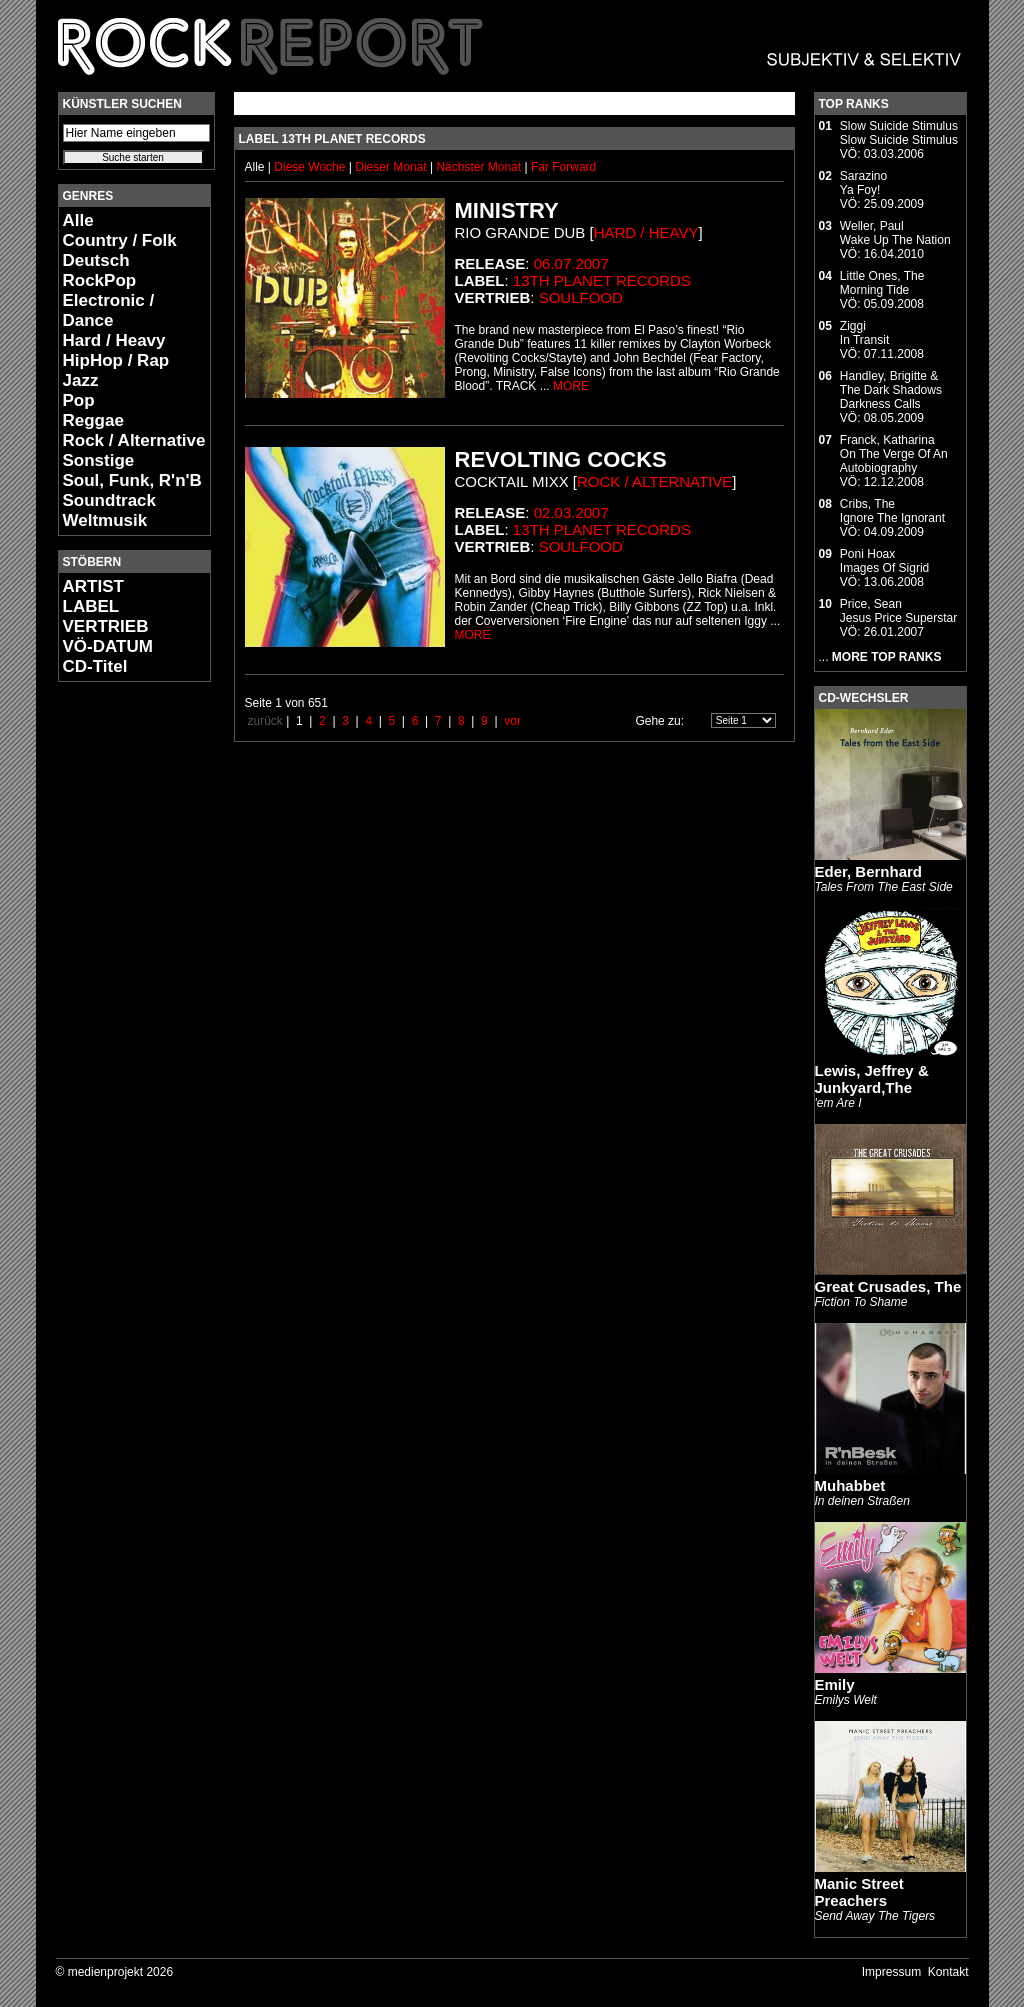  I want to click on Franck, KatharinaOn The Verge Of An Autobiography, so click(894, 454).